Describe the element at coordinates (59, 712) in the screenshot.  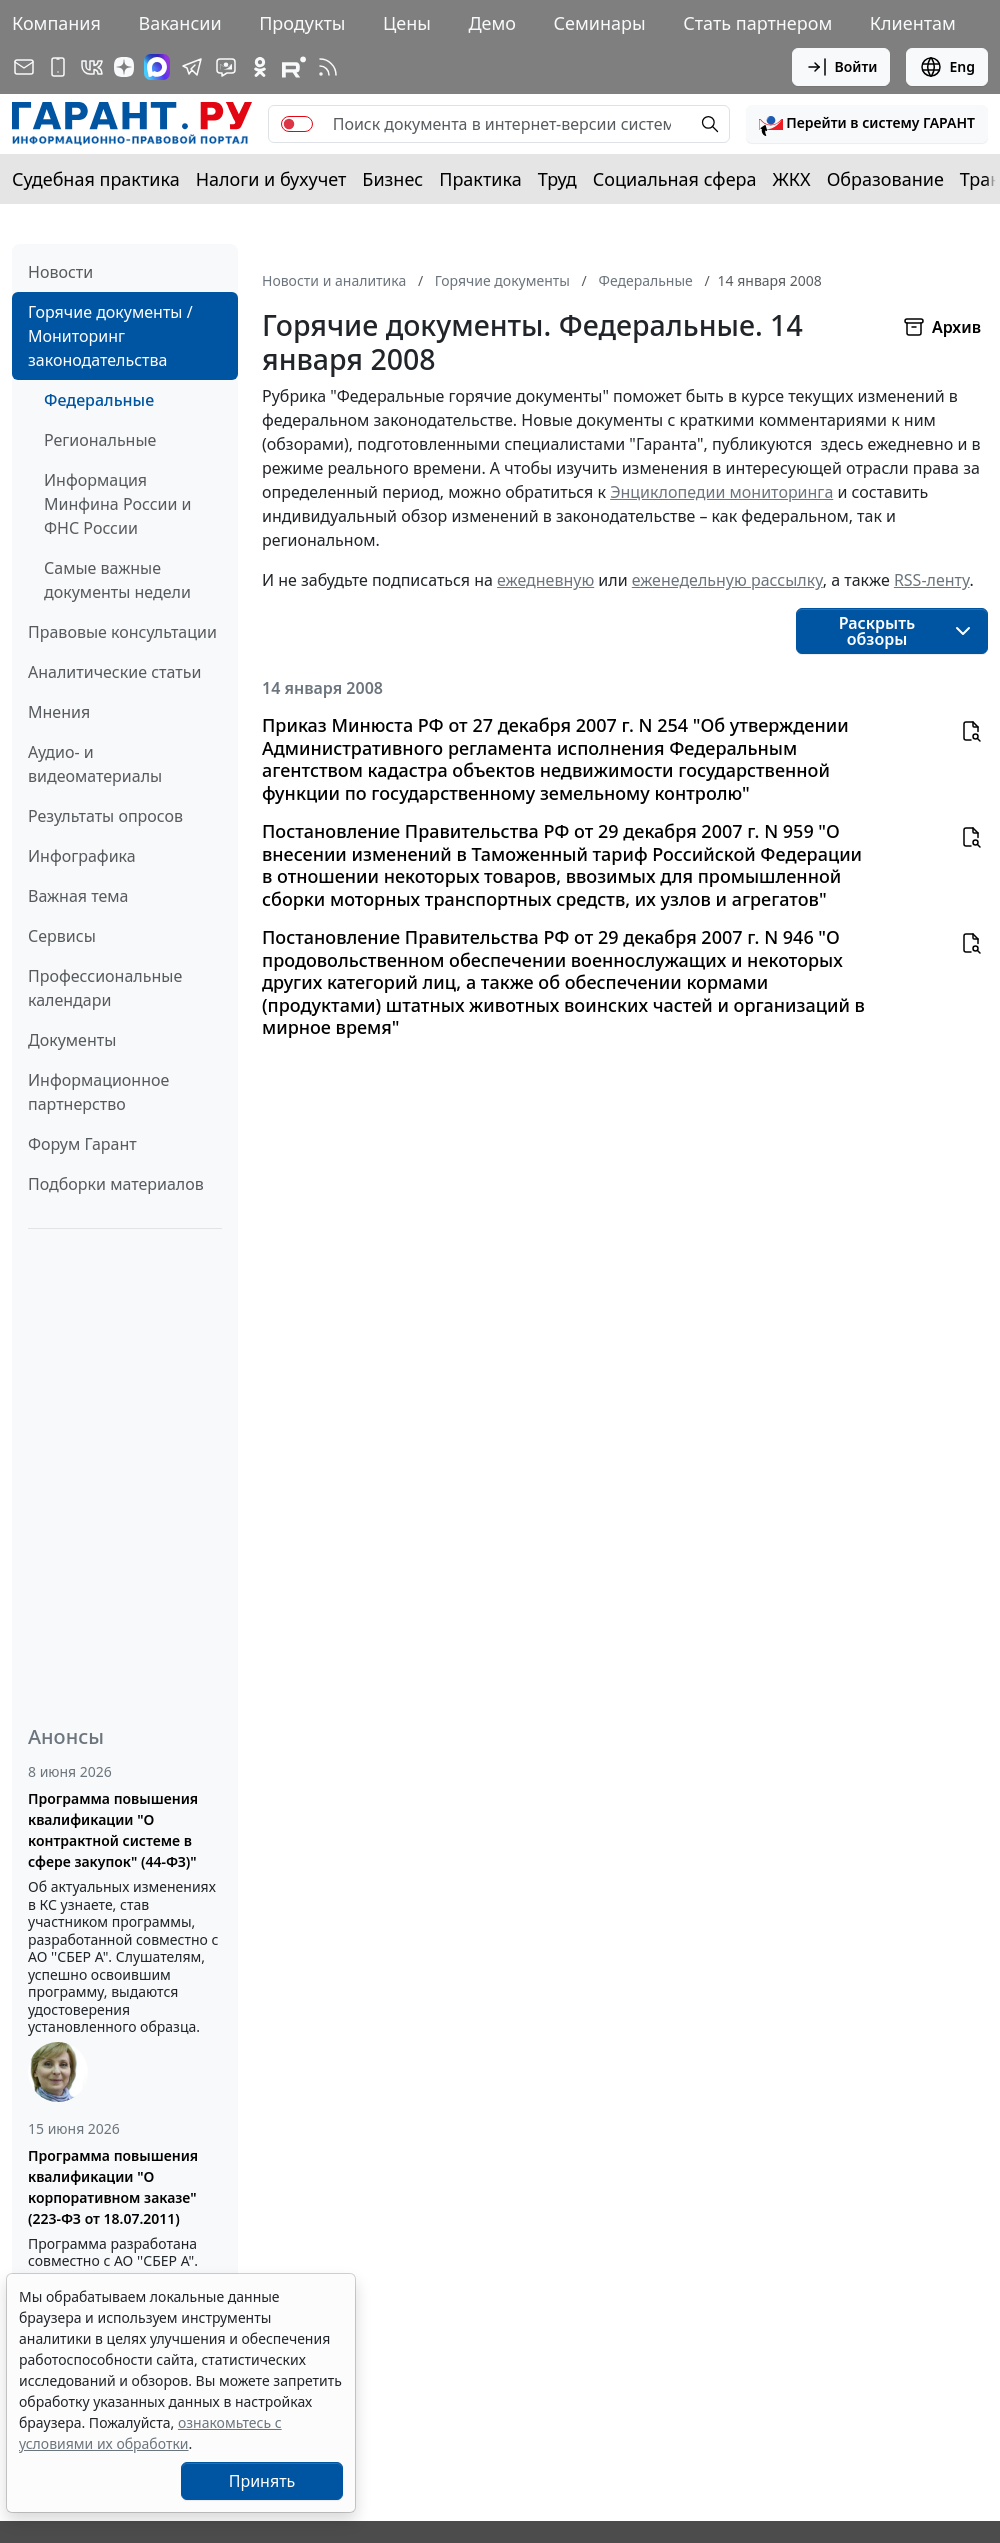
I see `Мнения` at that location.